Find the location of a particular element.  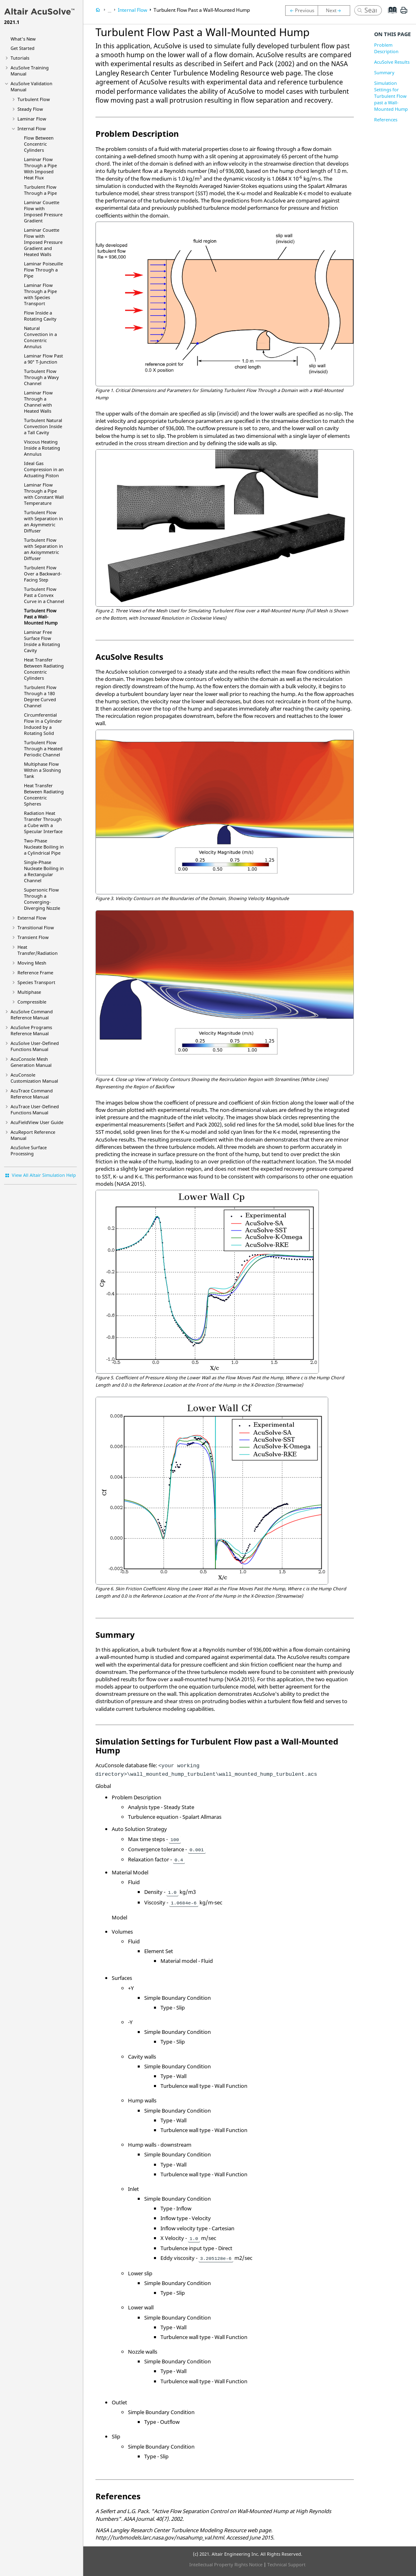

Intellectual Property Rights Notice is located at coordinates (225, 2564).